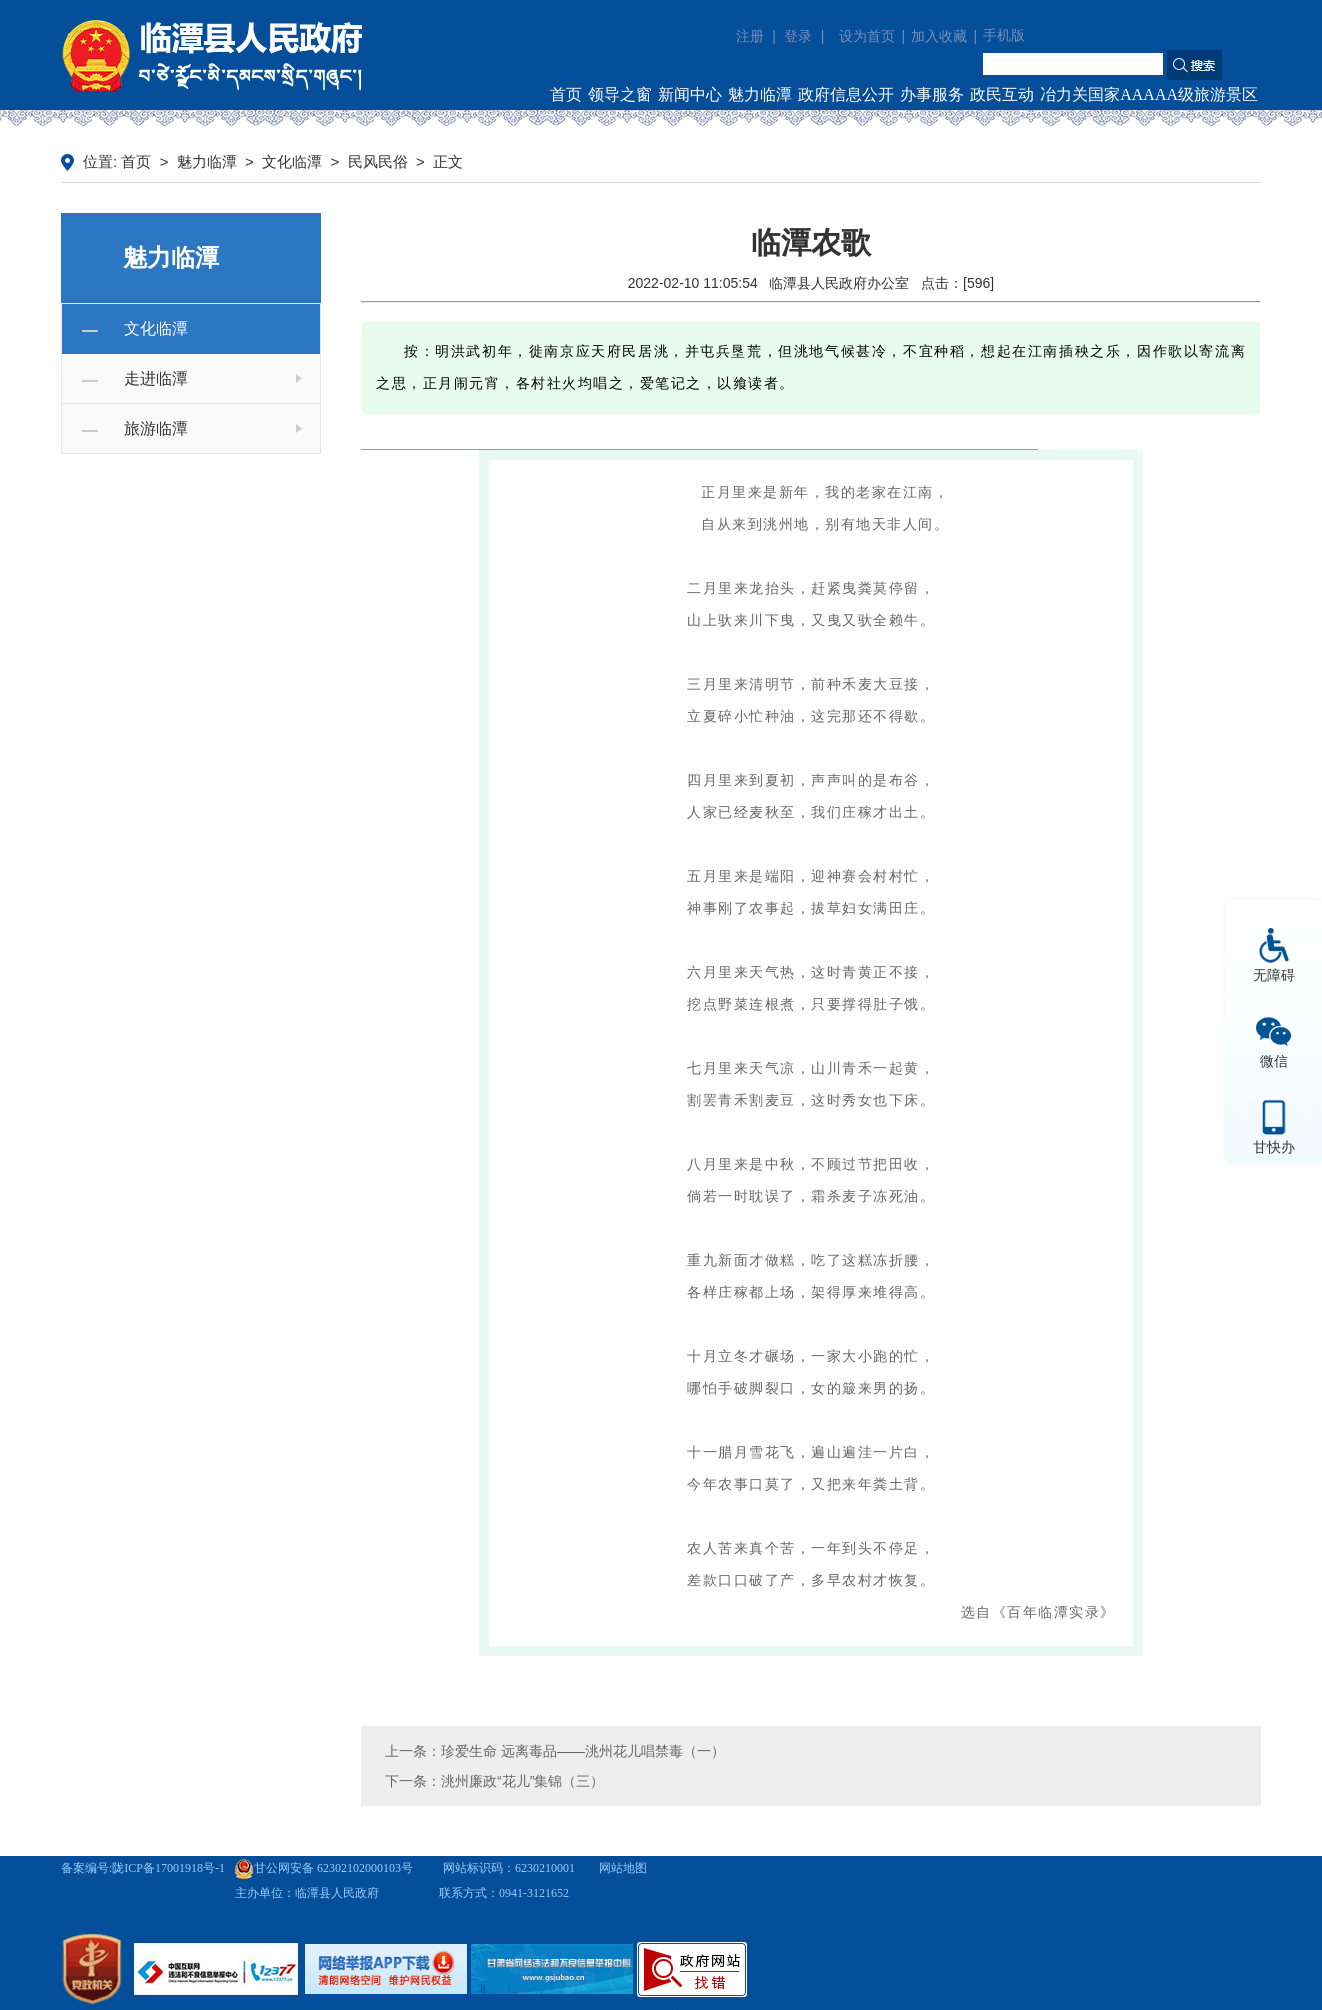  Describe the element at coordinates (1274, 975) in the screenshot. I see `无障碍` at that location.